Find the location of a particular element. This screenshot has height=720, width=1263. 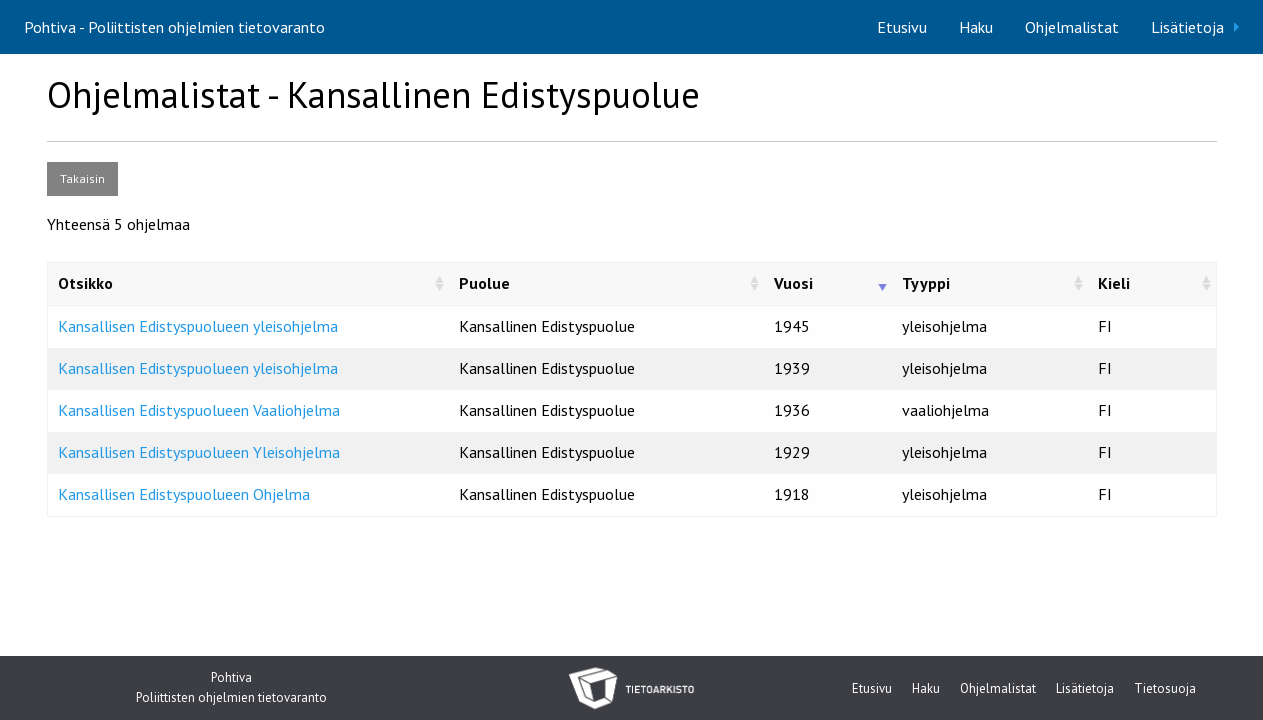

Vuosi [Vuosi: activate to sort column ascending] is located at coordinates (793, 283).